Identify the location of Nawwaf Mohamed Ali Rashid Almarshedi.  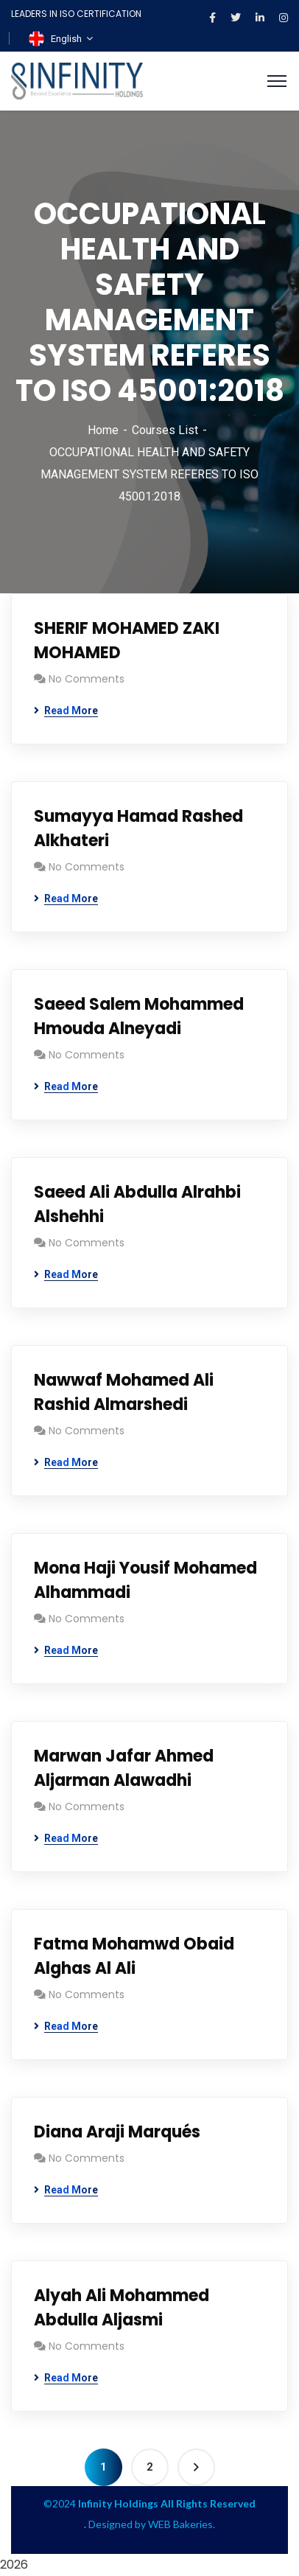
(124, 1392).